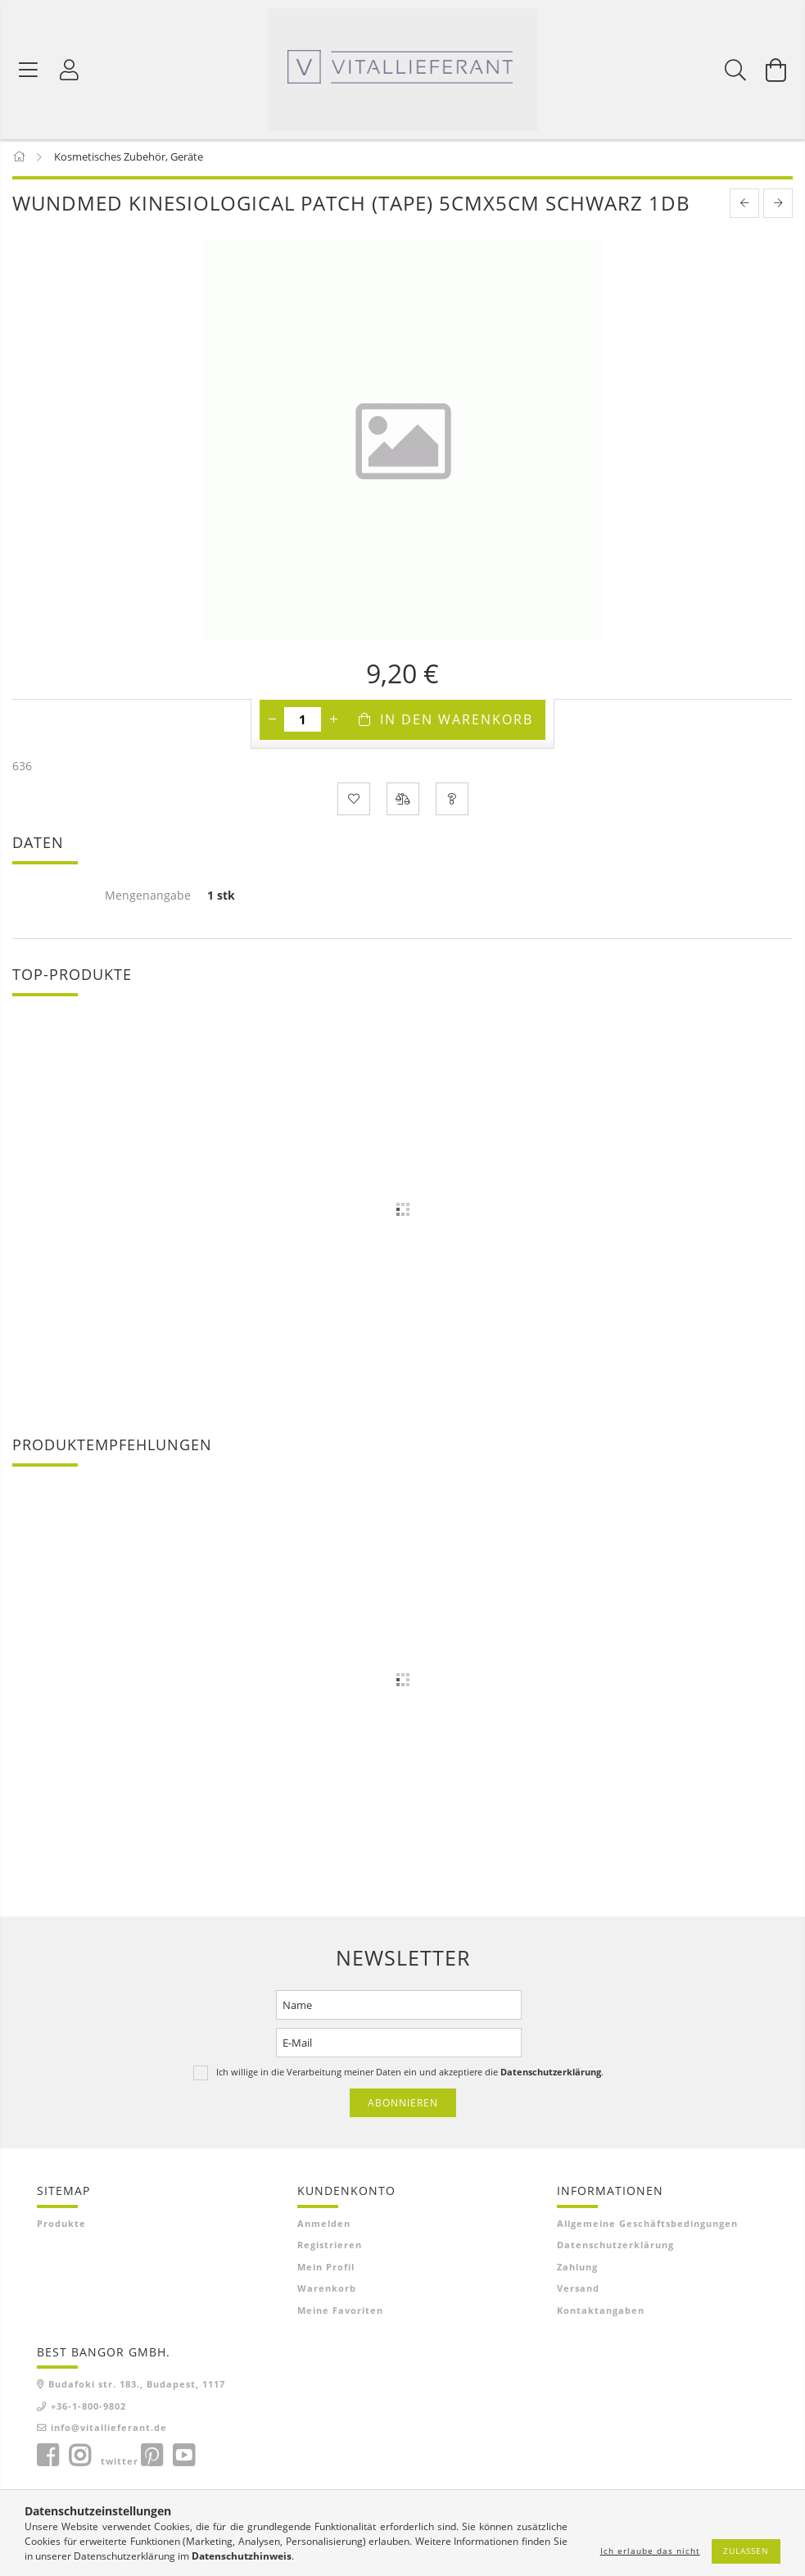 The width and height of the screenshot is (805, 2576). What do you see at coordinates (136, 2386) in the screenshot?
I see `Budafoki str. 183., Budapest, 1117` at bounding box center [136, 2386].